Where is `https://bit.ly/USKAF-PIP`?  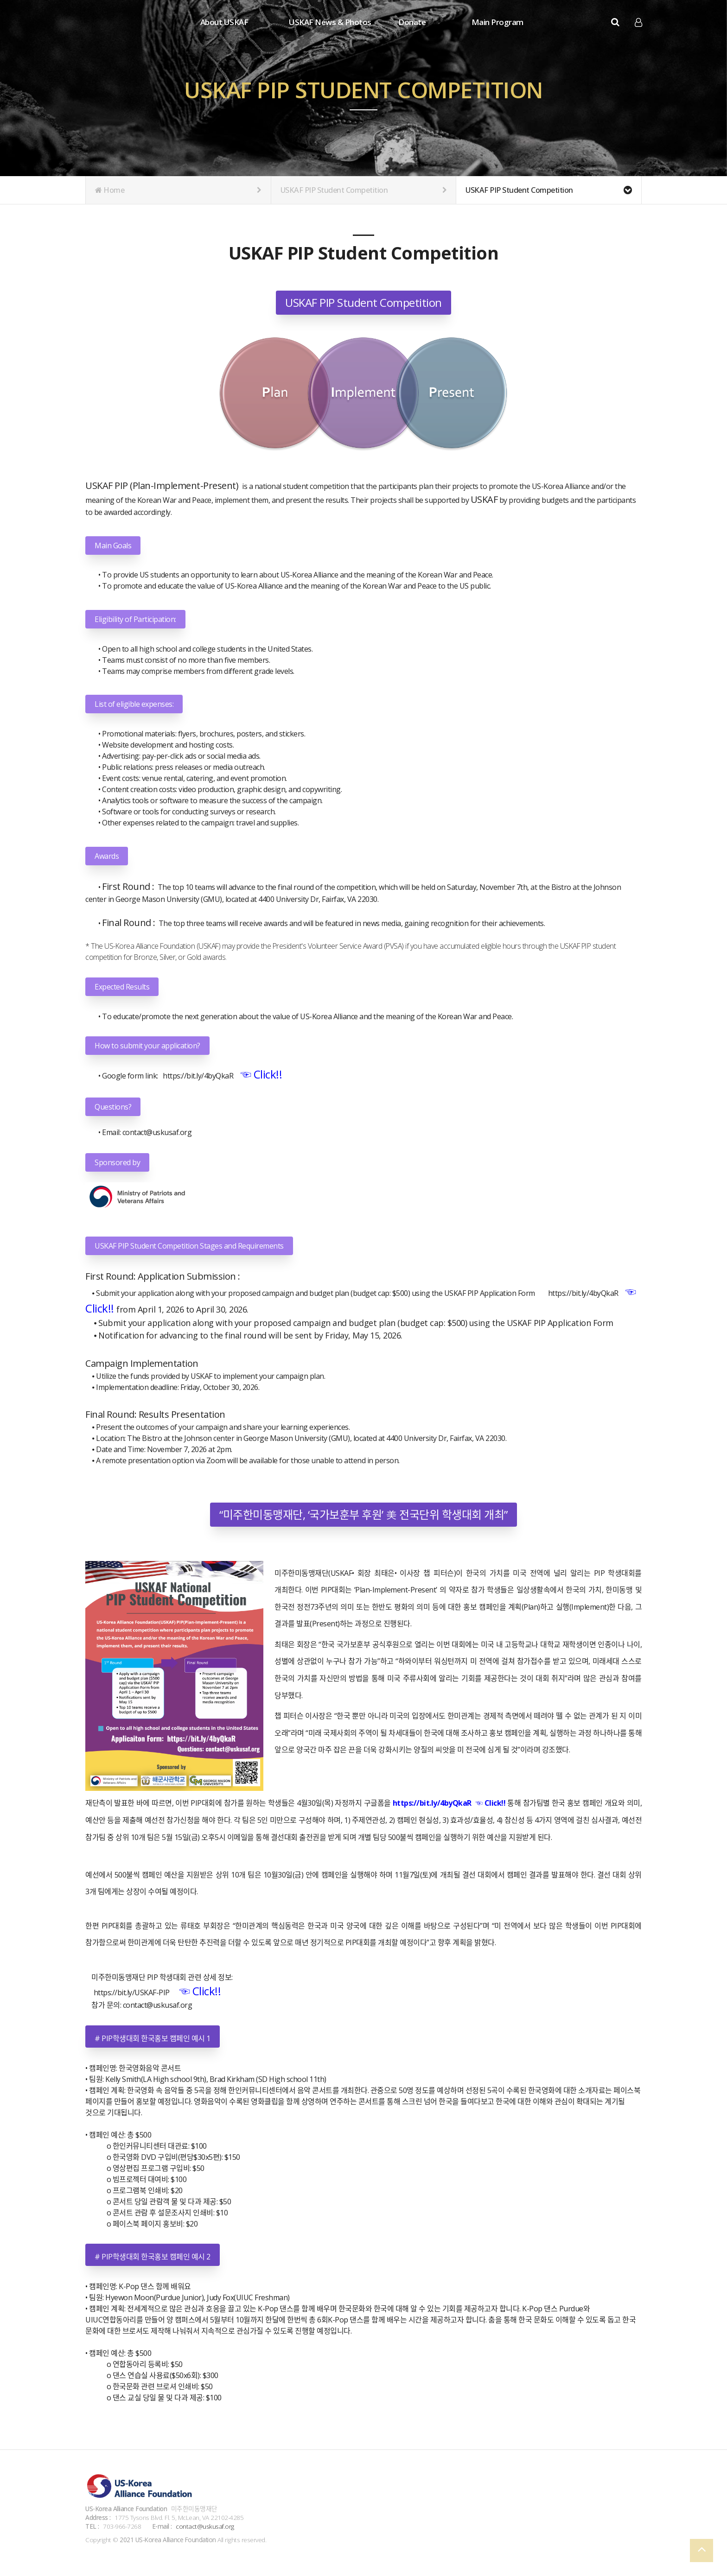
https://bit.ly/USKAF-PIP is located at coordinates (128, 1992).